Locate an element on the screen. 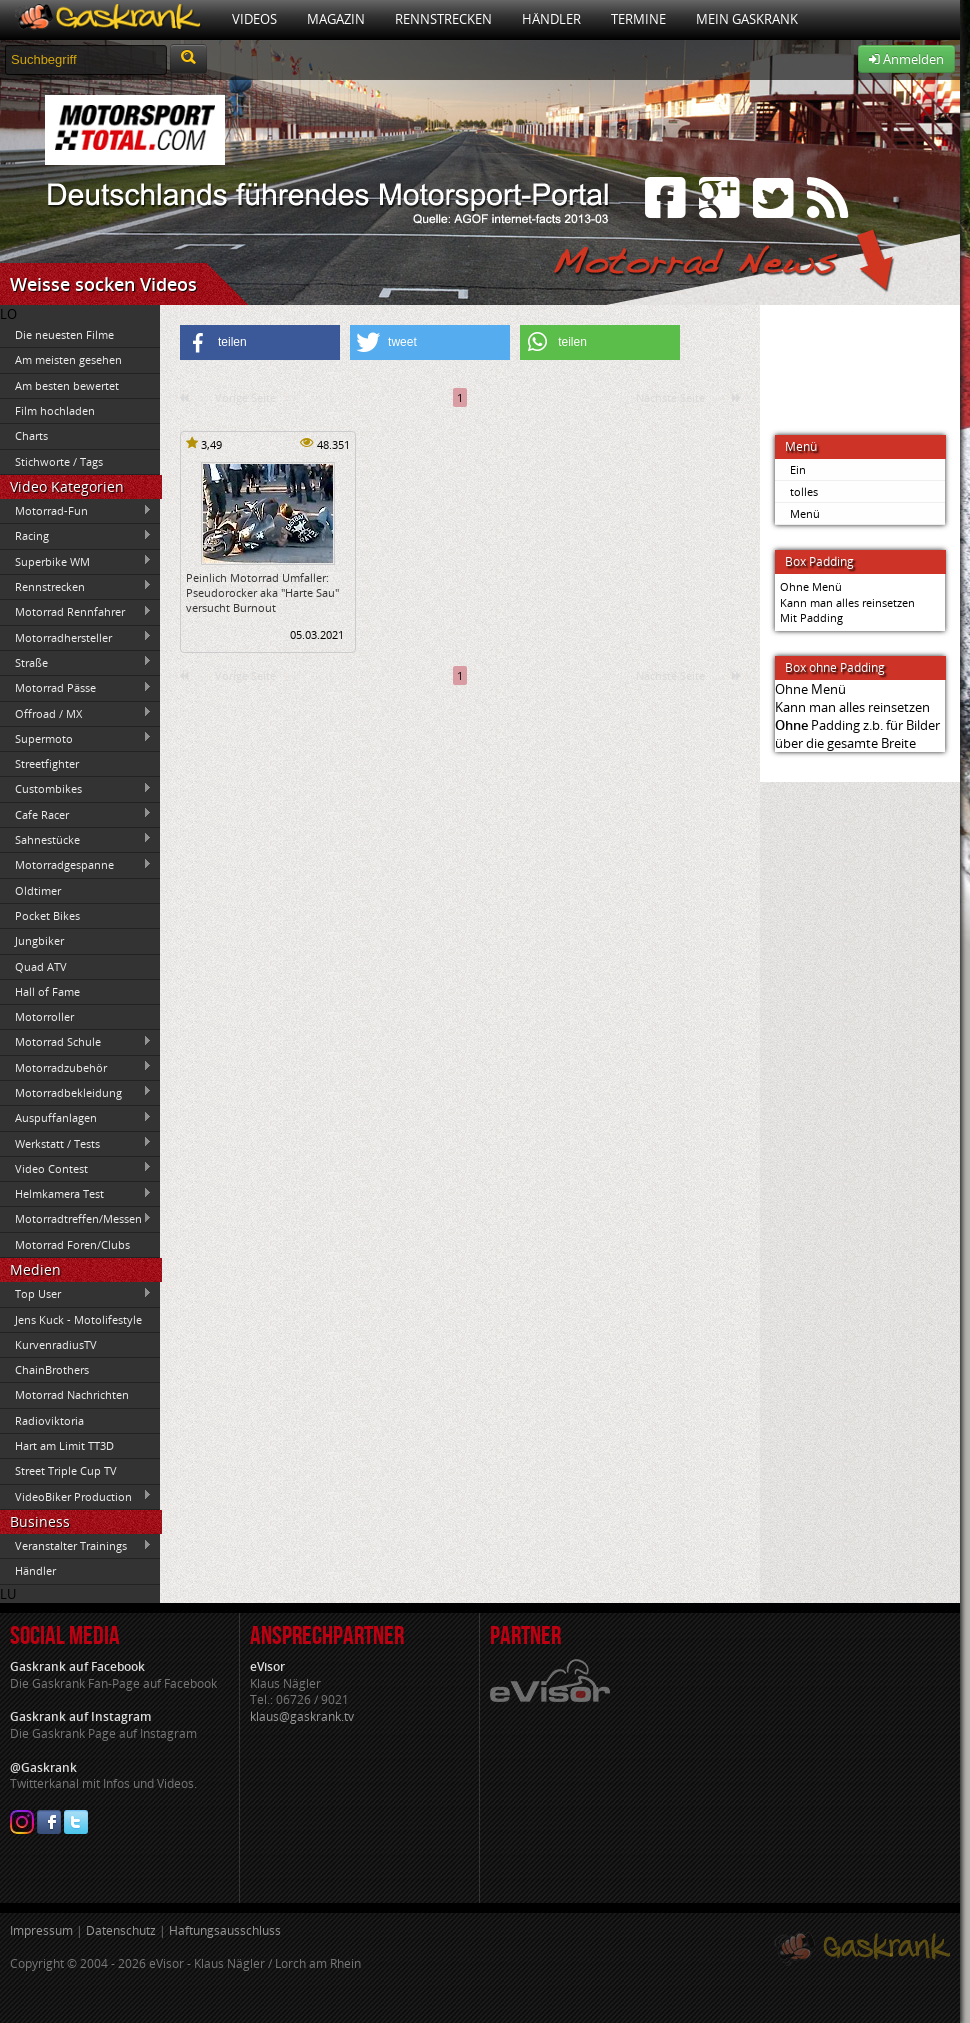 The image size is (970, 2023). VideoBiker Production is located at coordinates (76, 1496).